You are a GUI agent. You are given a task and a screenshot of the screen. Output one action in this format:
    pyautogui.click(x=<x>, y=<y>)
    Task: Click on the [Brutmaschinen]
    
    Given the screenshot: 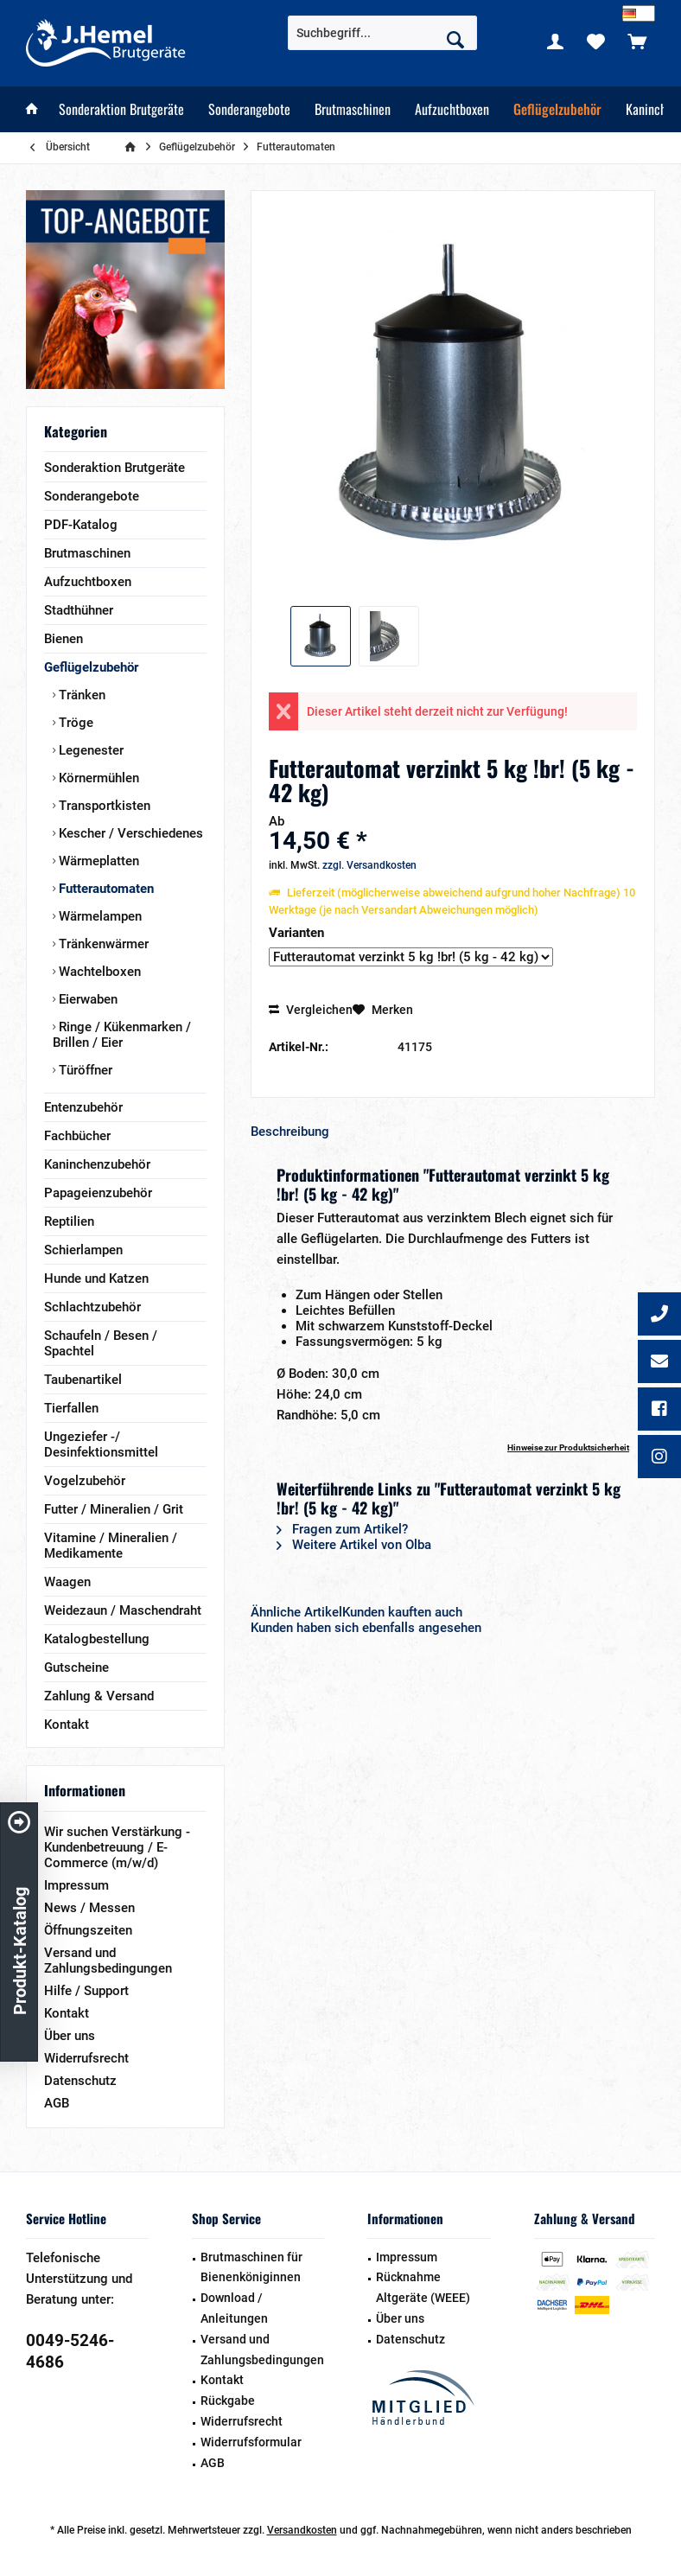 What is the action you would take?
    pyautogui.click(x=352, y=109)
    